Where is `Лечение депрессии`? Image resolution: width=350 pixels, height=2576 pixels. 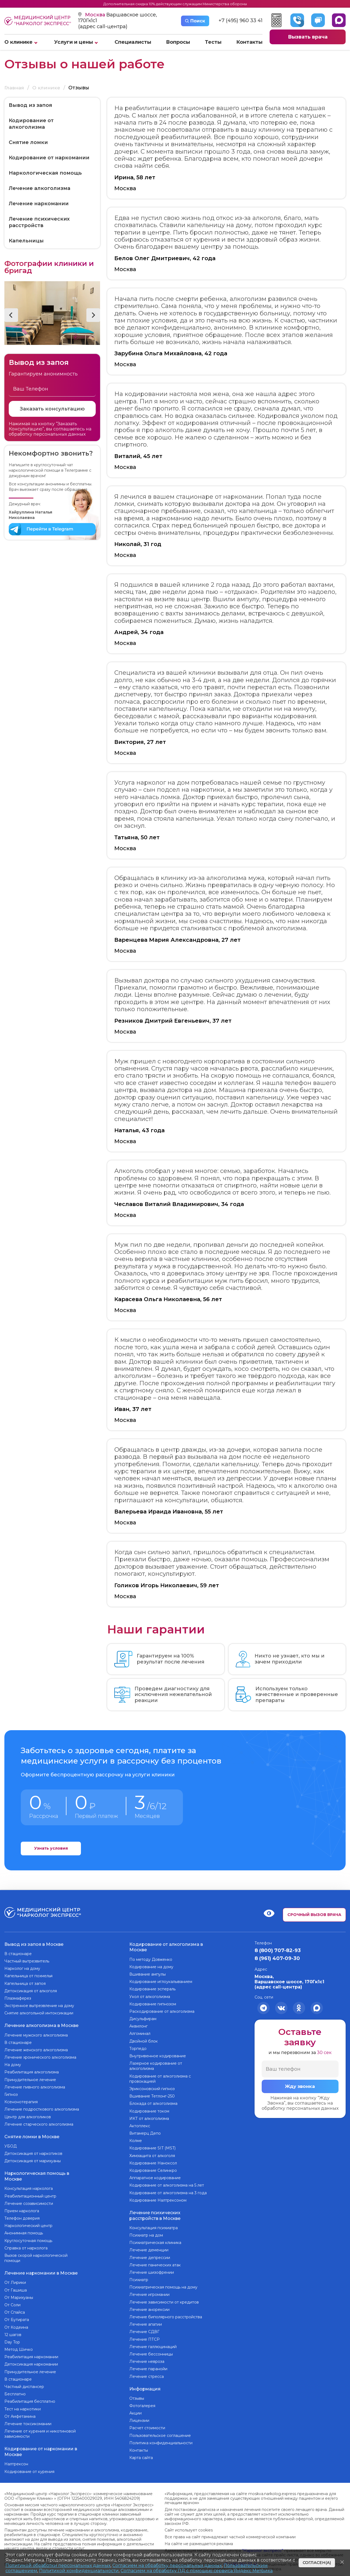
Лечение депрессии is located at coordinates (149, 2254).